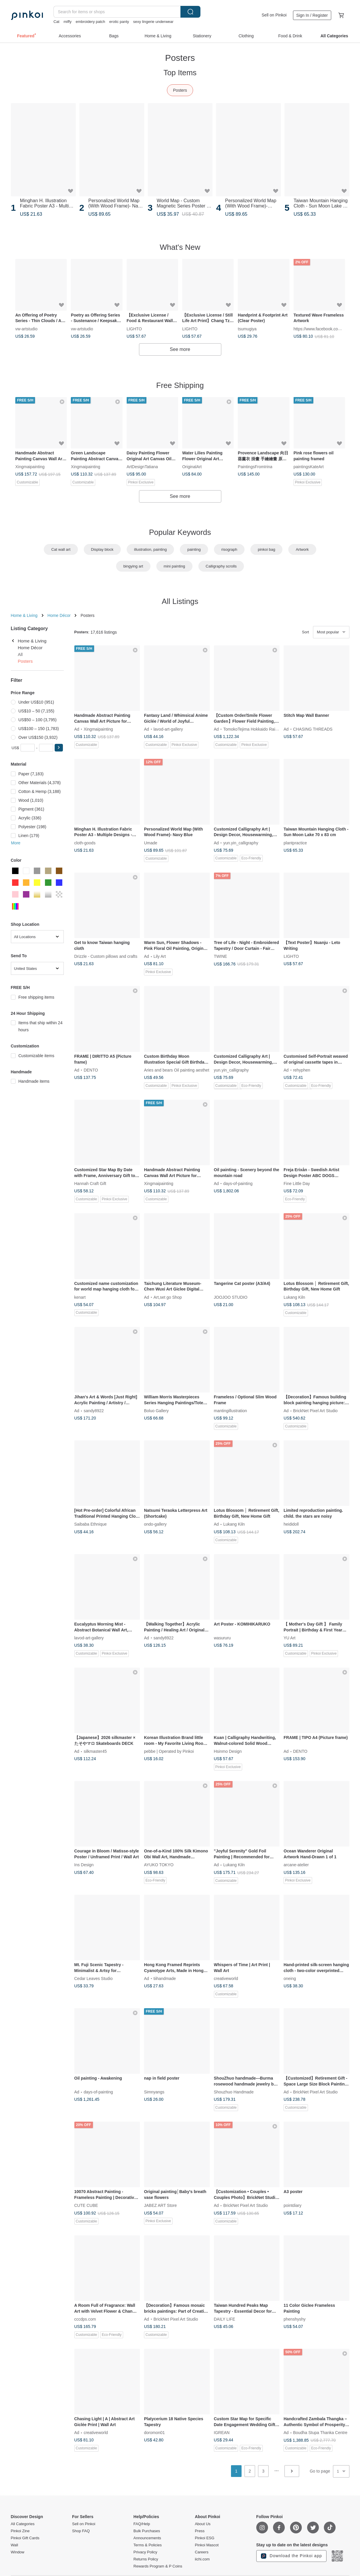  I want to click on painting, so click(194, 549).